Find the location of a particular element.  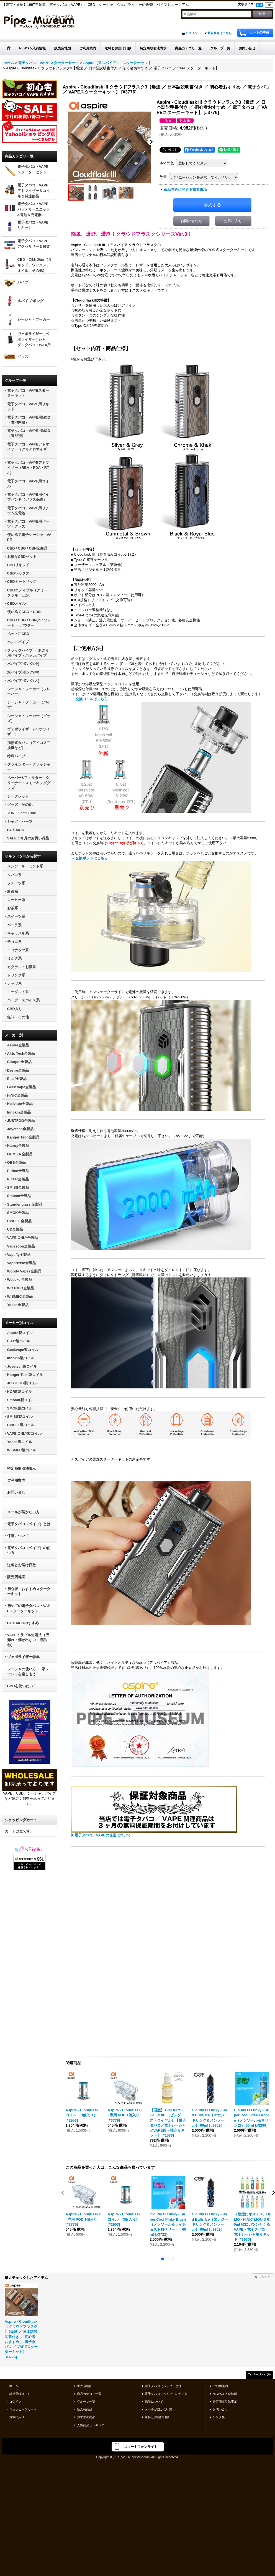

返品特約に関する重要事項 is located at coordinates (185, 190).